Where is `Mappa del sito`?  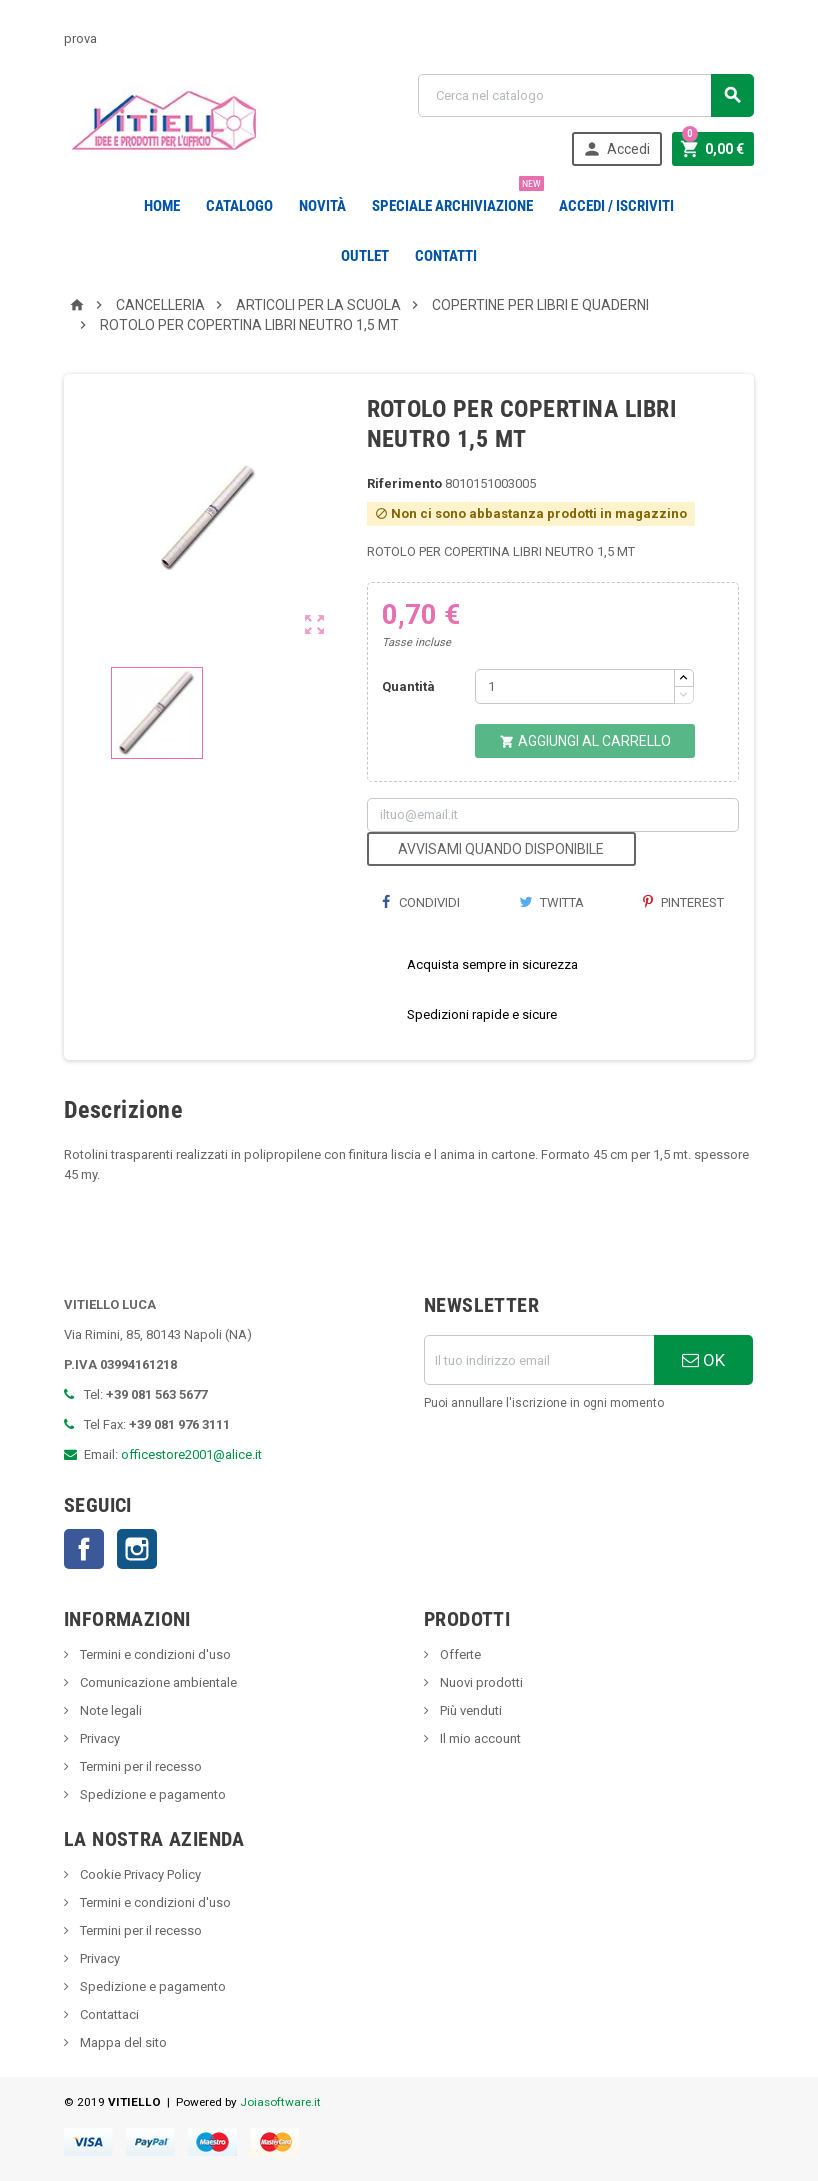 Mappa del sito is located at coordinates (122, 2042).